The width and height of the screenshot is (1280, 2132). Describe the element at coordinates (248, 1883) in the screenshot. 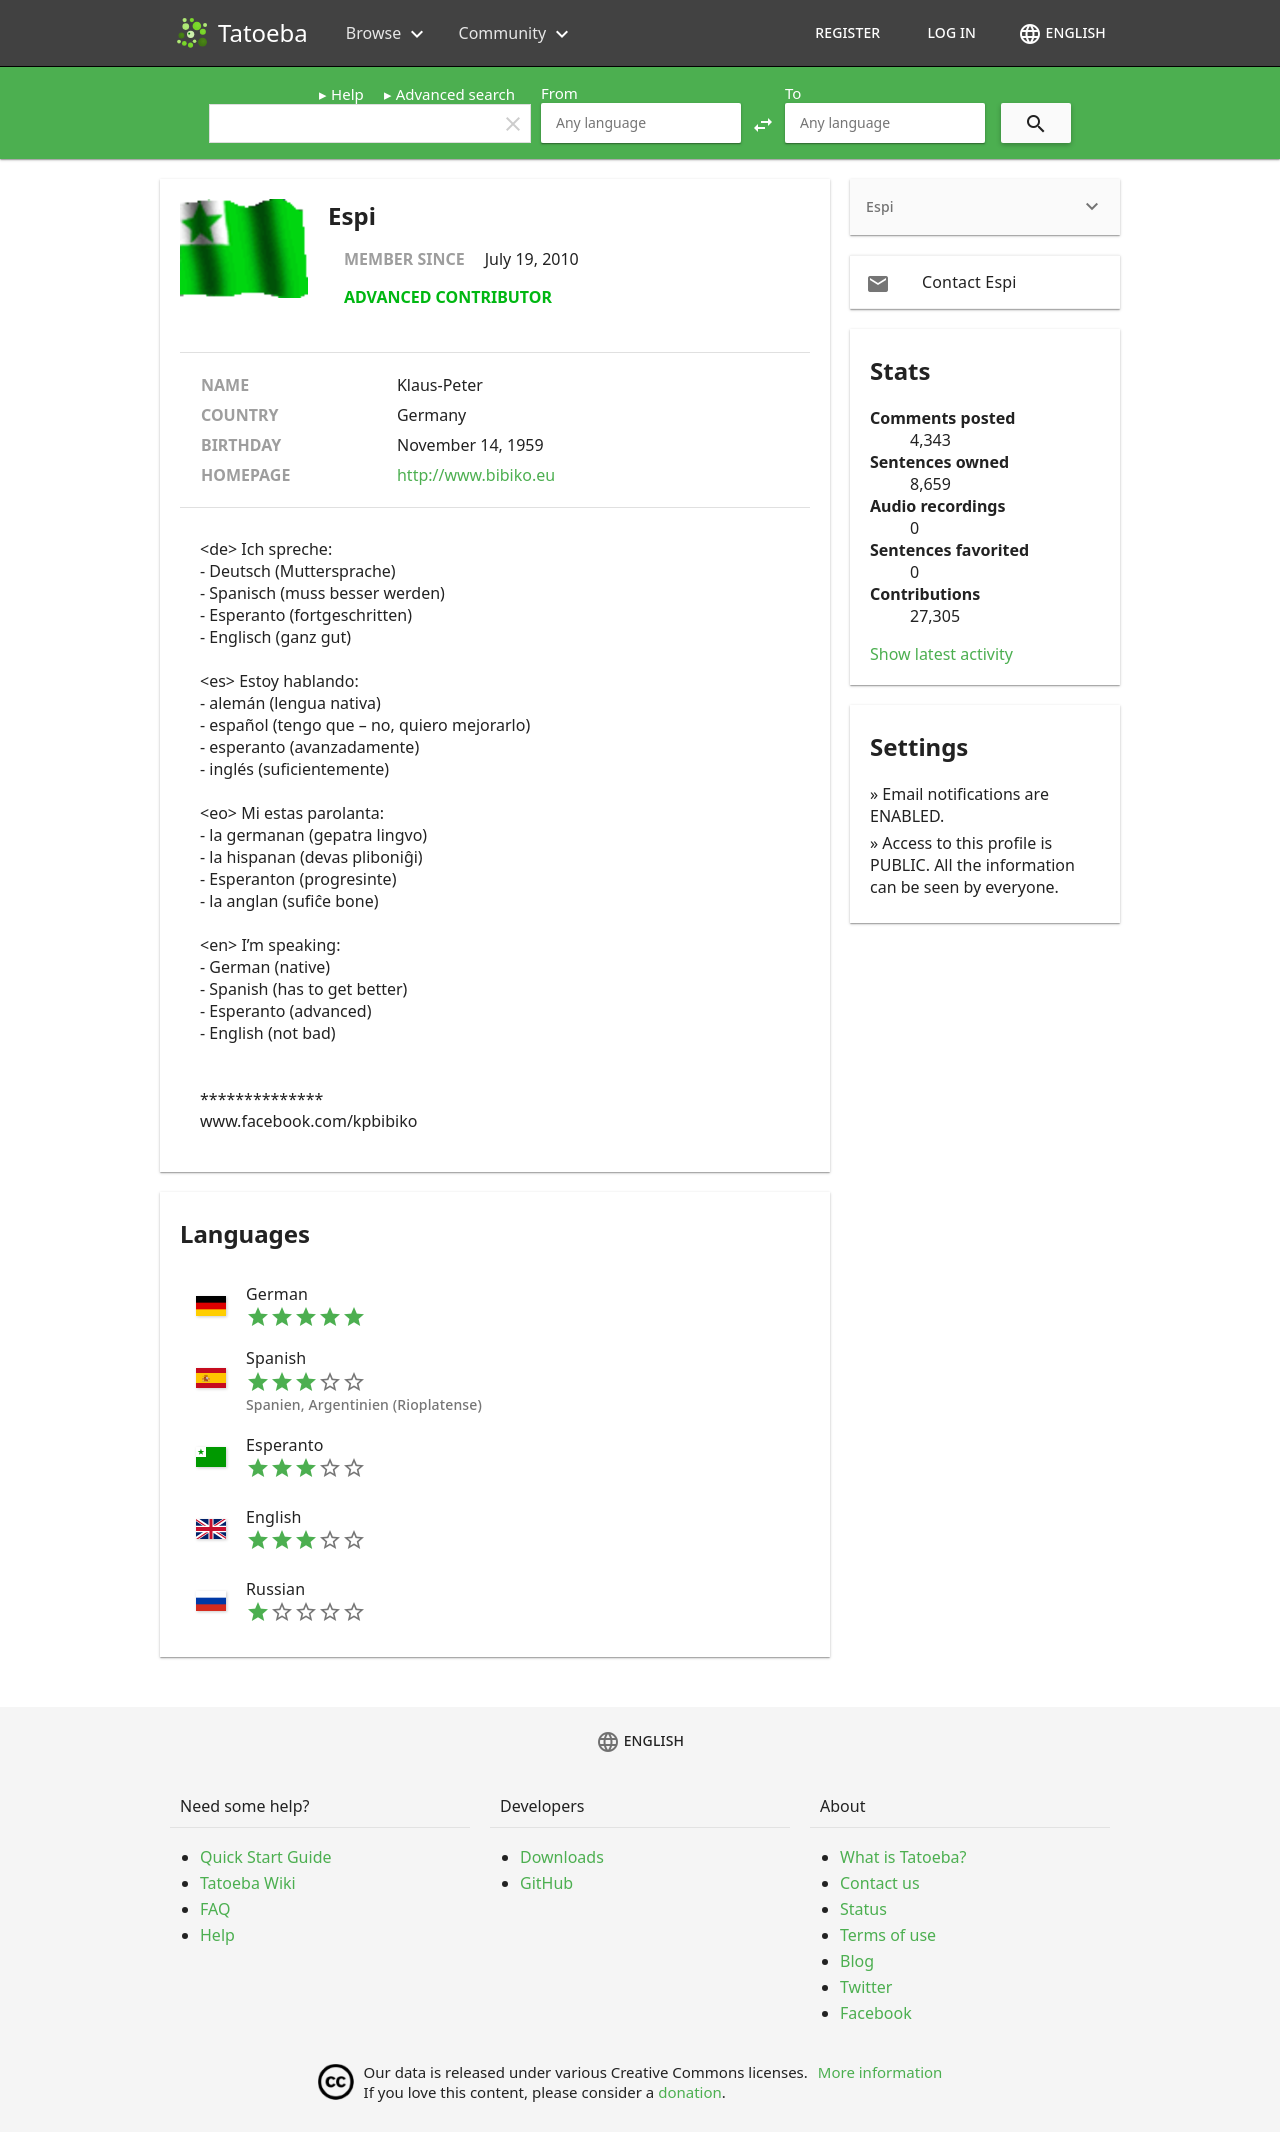

I see `Tatoeba Wiki` at that location.